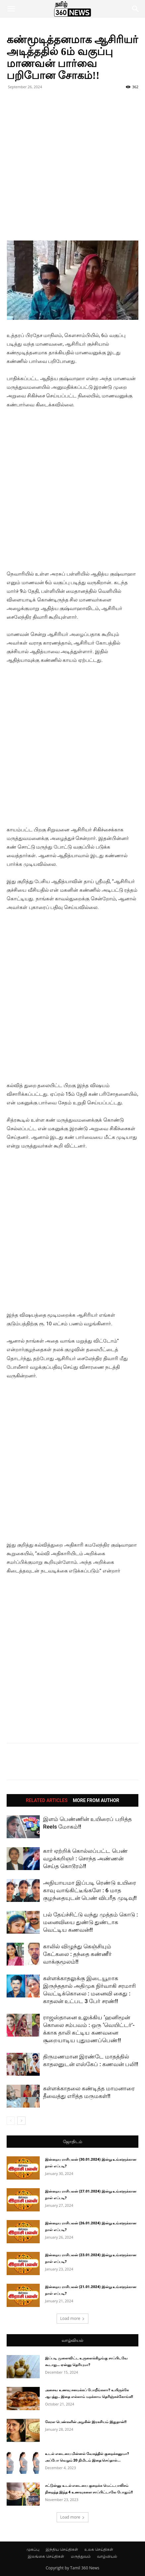 The width and height of the screenshot is (145, 2576). Describe the element at coordinates (81, 2556) in the screenshot. I see `மருத்துவம்` at that location.